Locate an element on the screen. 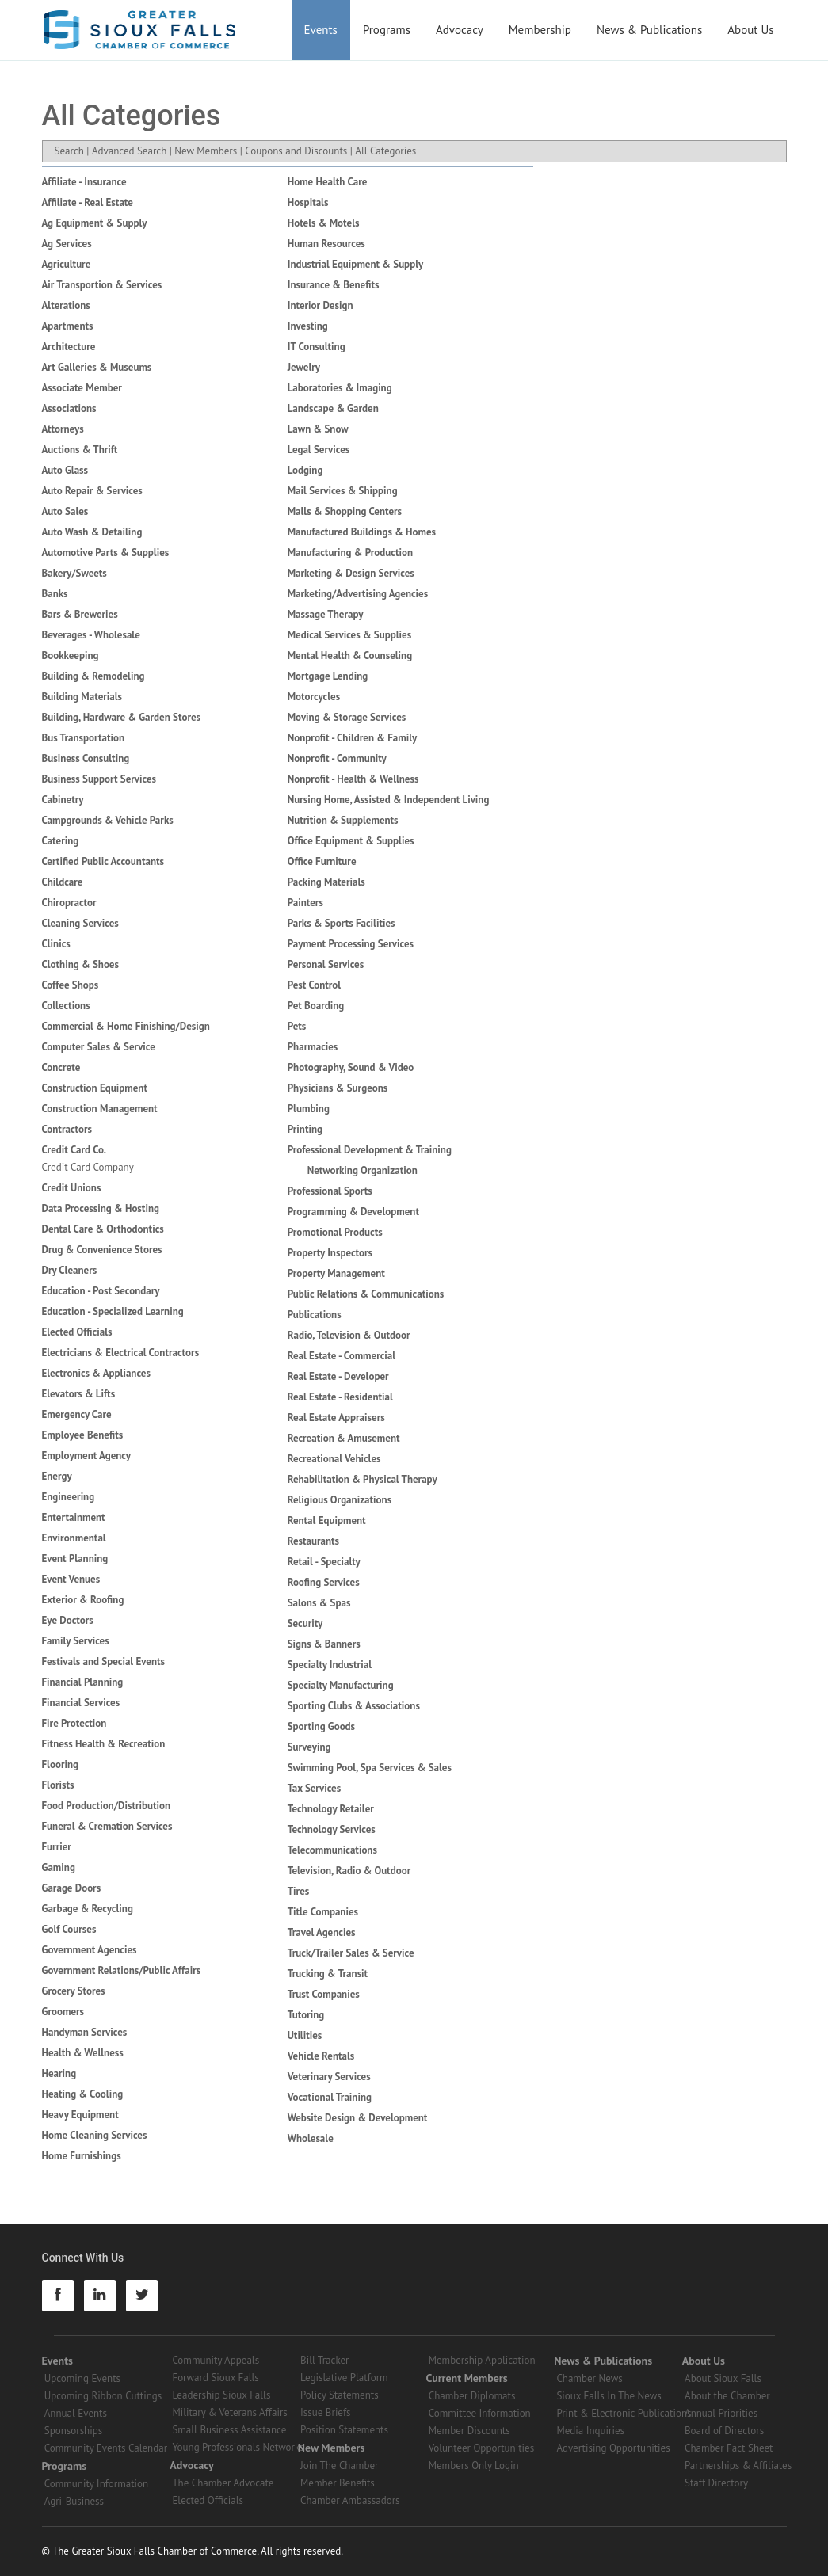 The image size is (828, 2576). Auctions & Thrift is located at coordinates (80, 449).